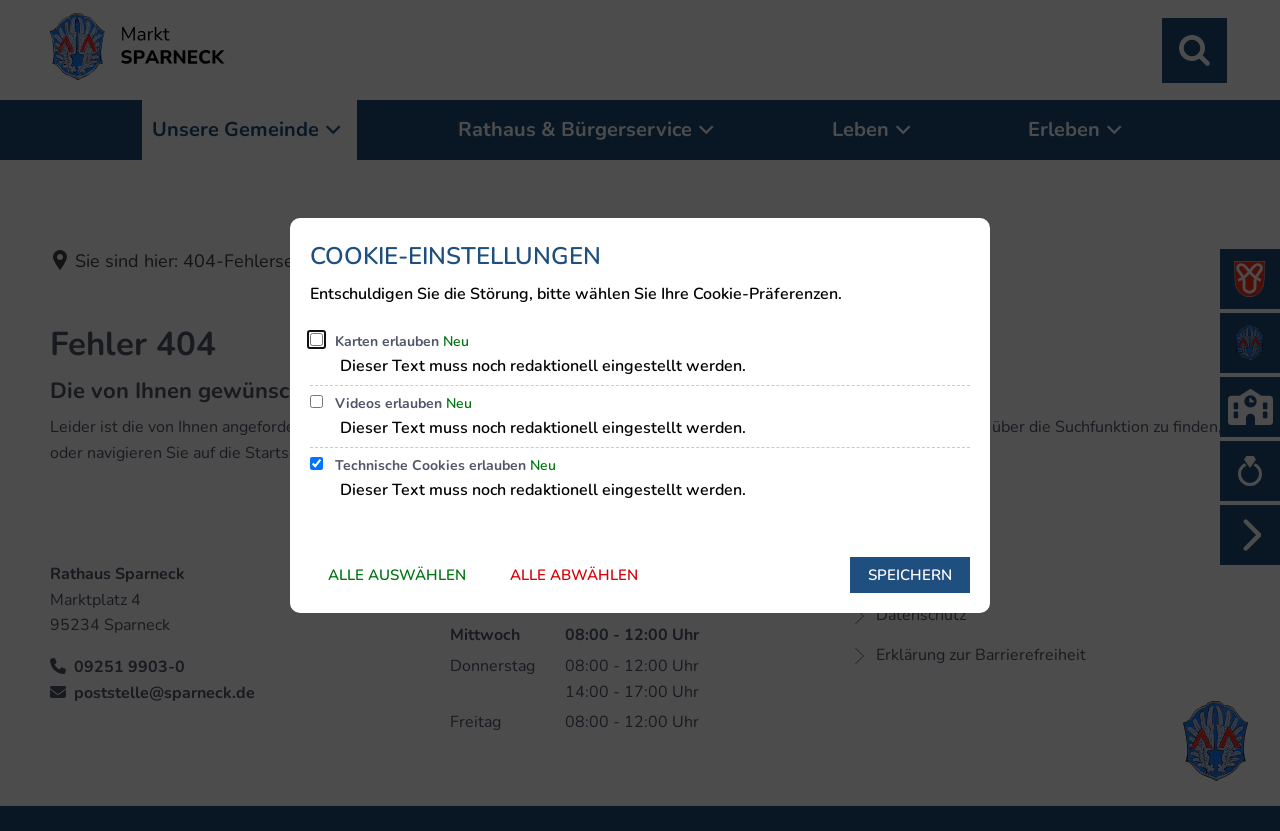 The width and height of the screenshot is (1280, 831). What do you see at coordinates (910, 575) in the screenshot?
I see `Speichern` at bounding box center [910, 575].